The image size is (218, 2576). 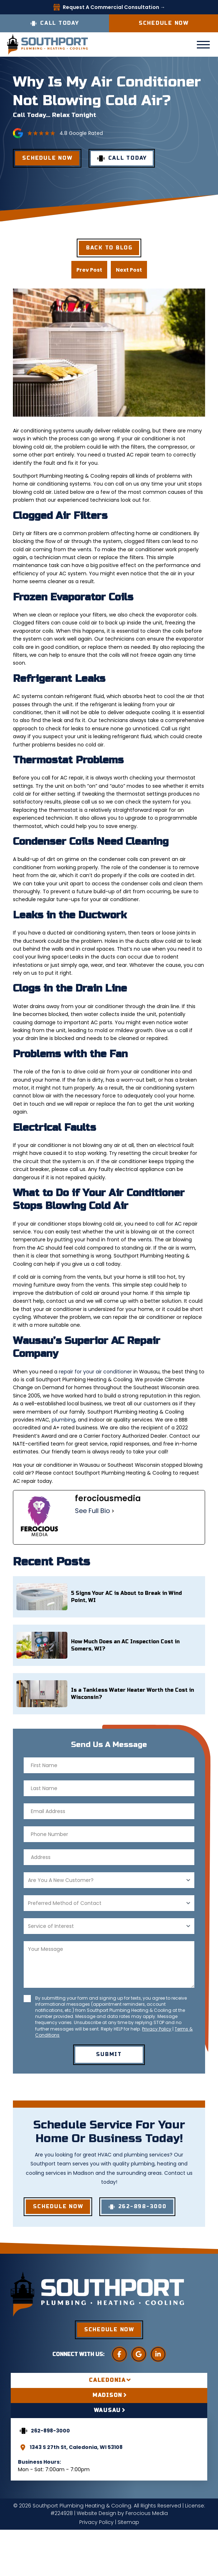 What do you see at coordinates (113, 1511) in the screenshot?
I see `[See Full Bio]` at bounding box center [113, 1511].